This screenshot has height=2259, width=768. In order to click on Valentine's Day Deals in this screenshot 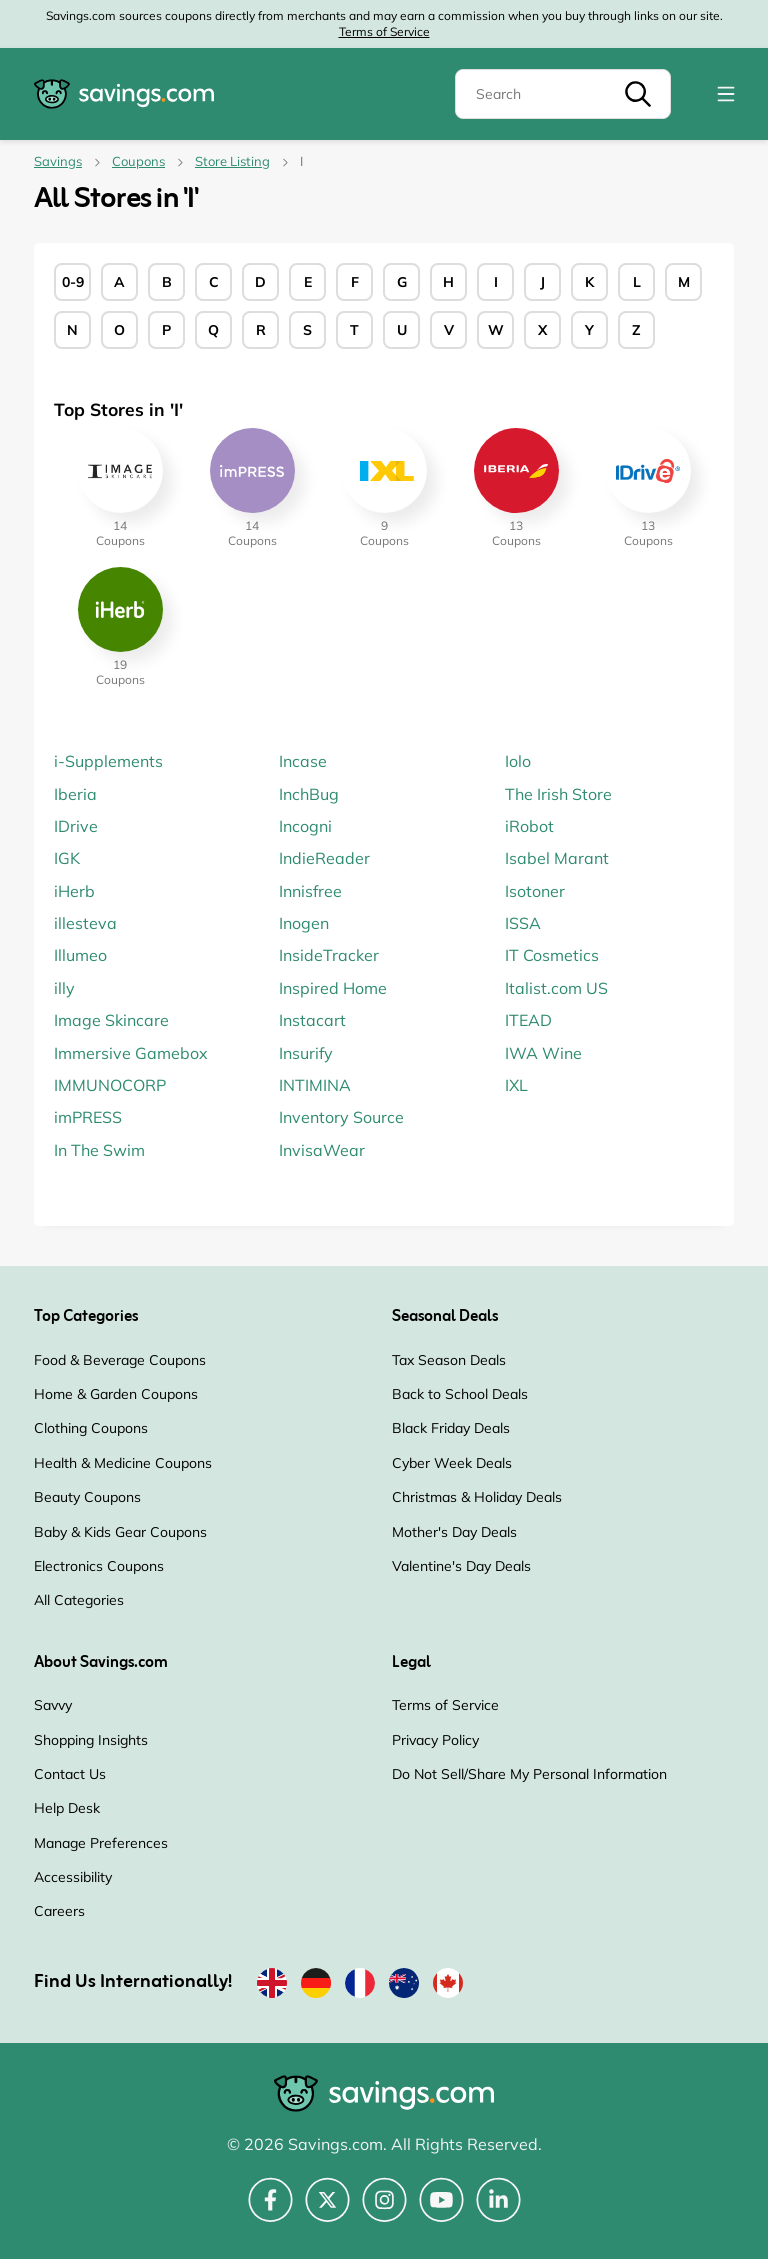, I will do `click(461, 1566)`.